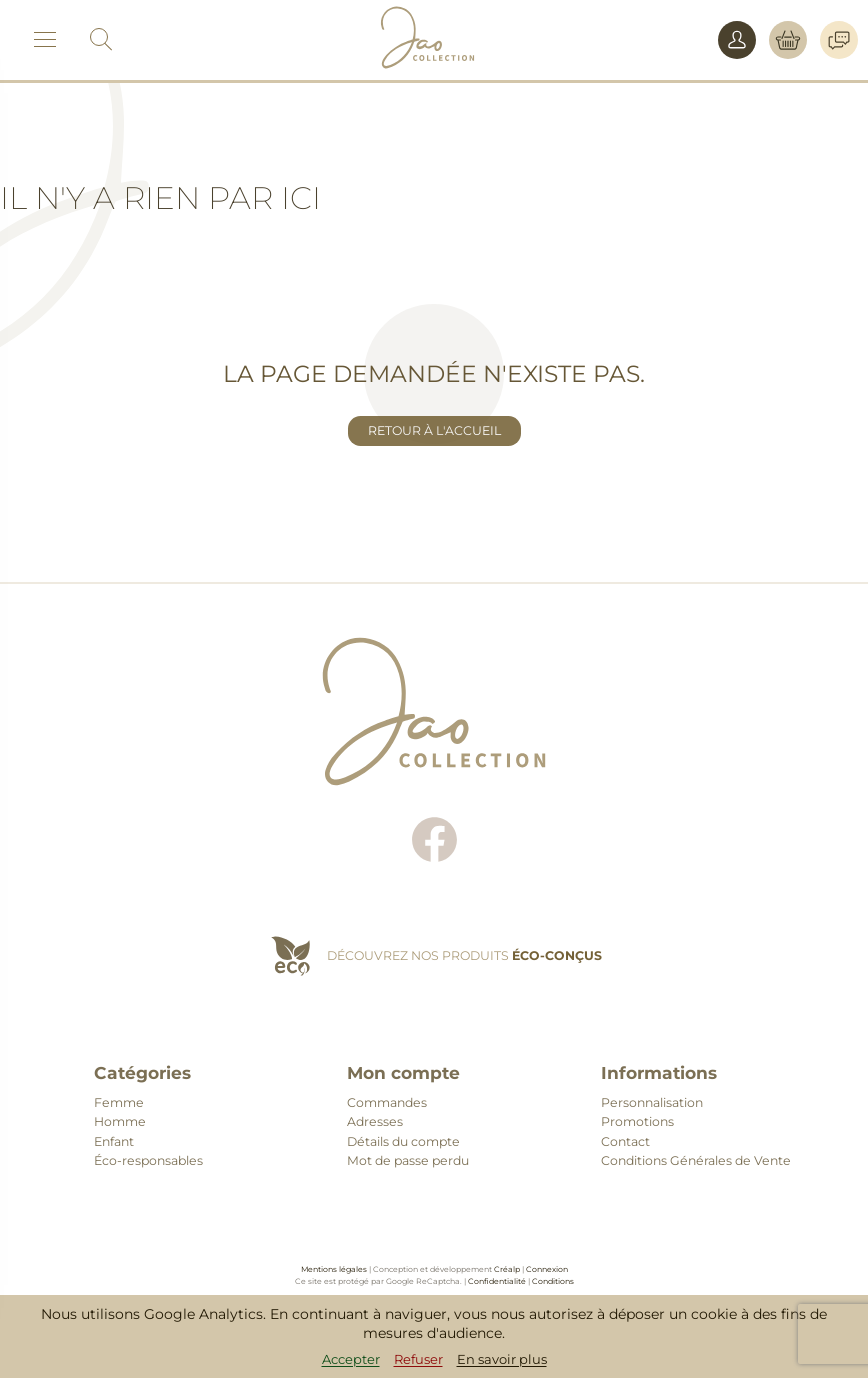 The height and width of the screenshot is (1378, 868). I want to click on Refuser, so click(418, 1359).